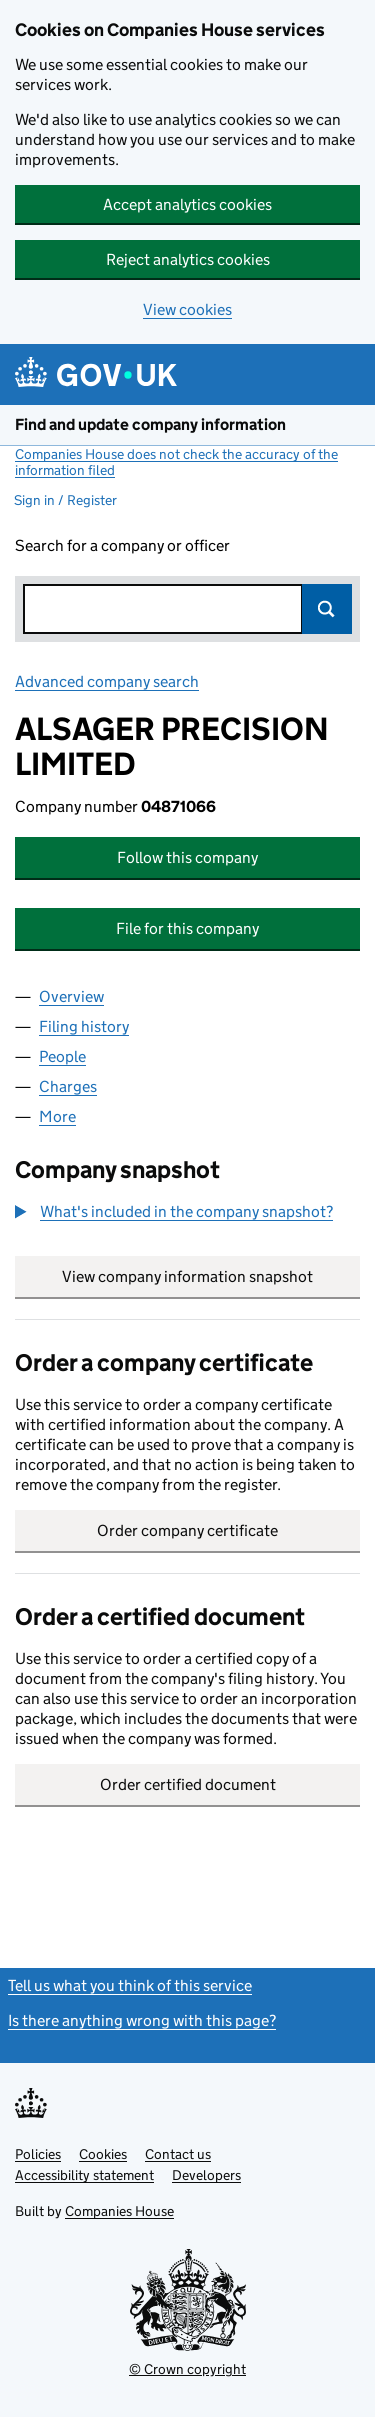 This screenshot has height=2417, width=375. I want to click on Order certified document, so click(188, 1784).